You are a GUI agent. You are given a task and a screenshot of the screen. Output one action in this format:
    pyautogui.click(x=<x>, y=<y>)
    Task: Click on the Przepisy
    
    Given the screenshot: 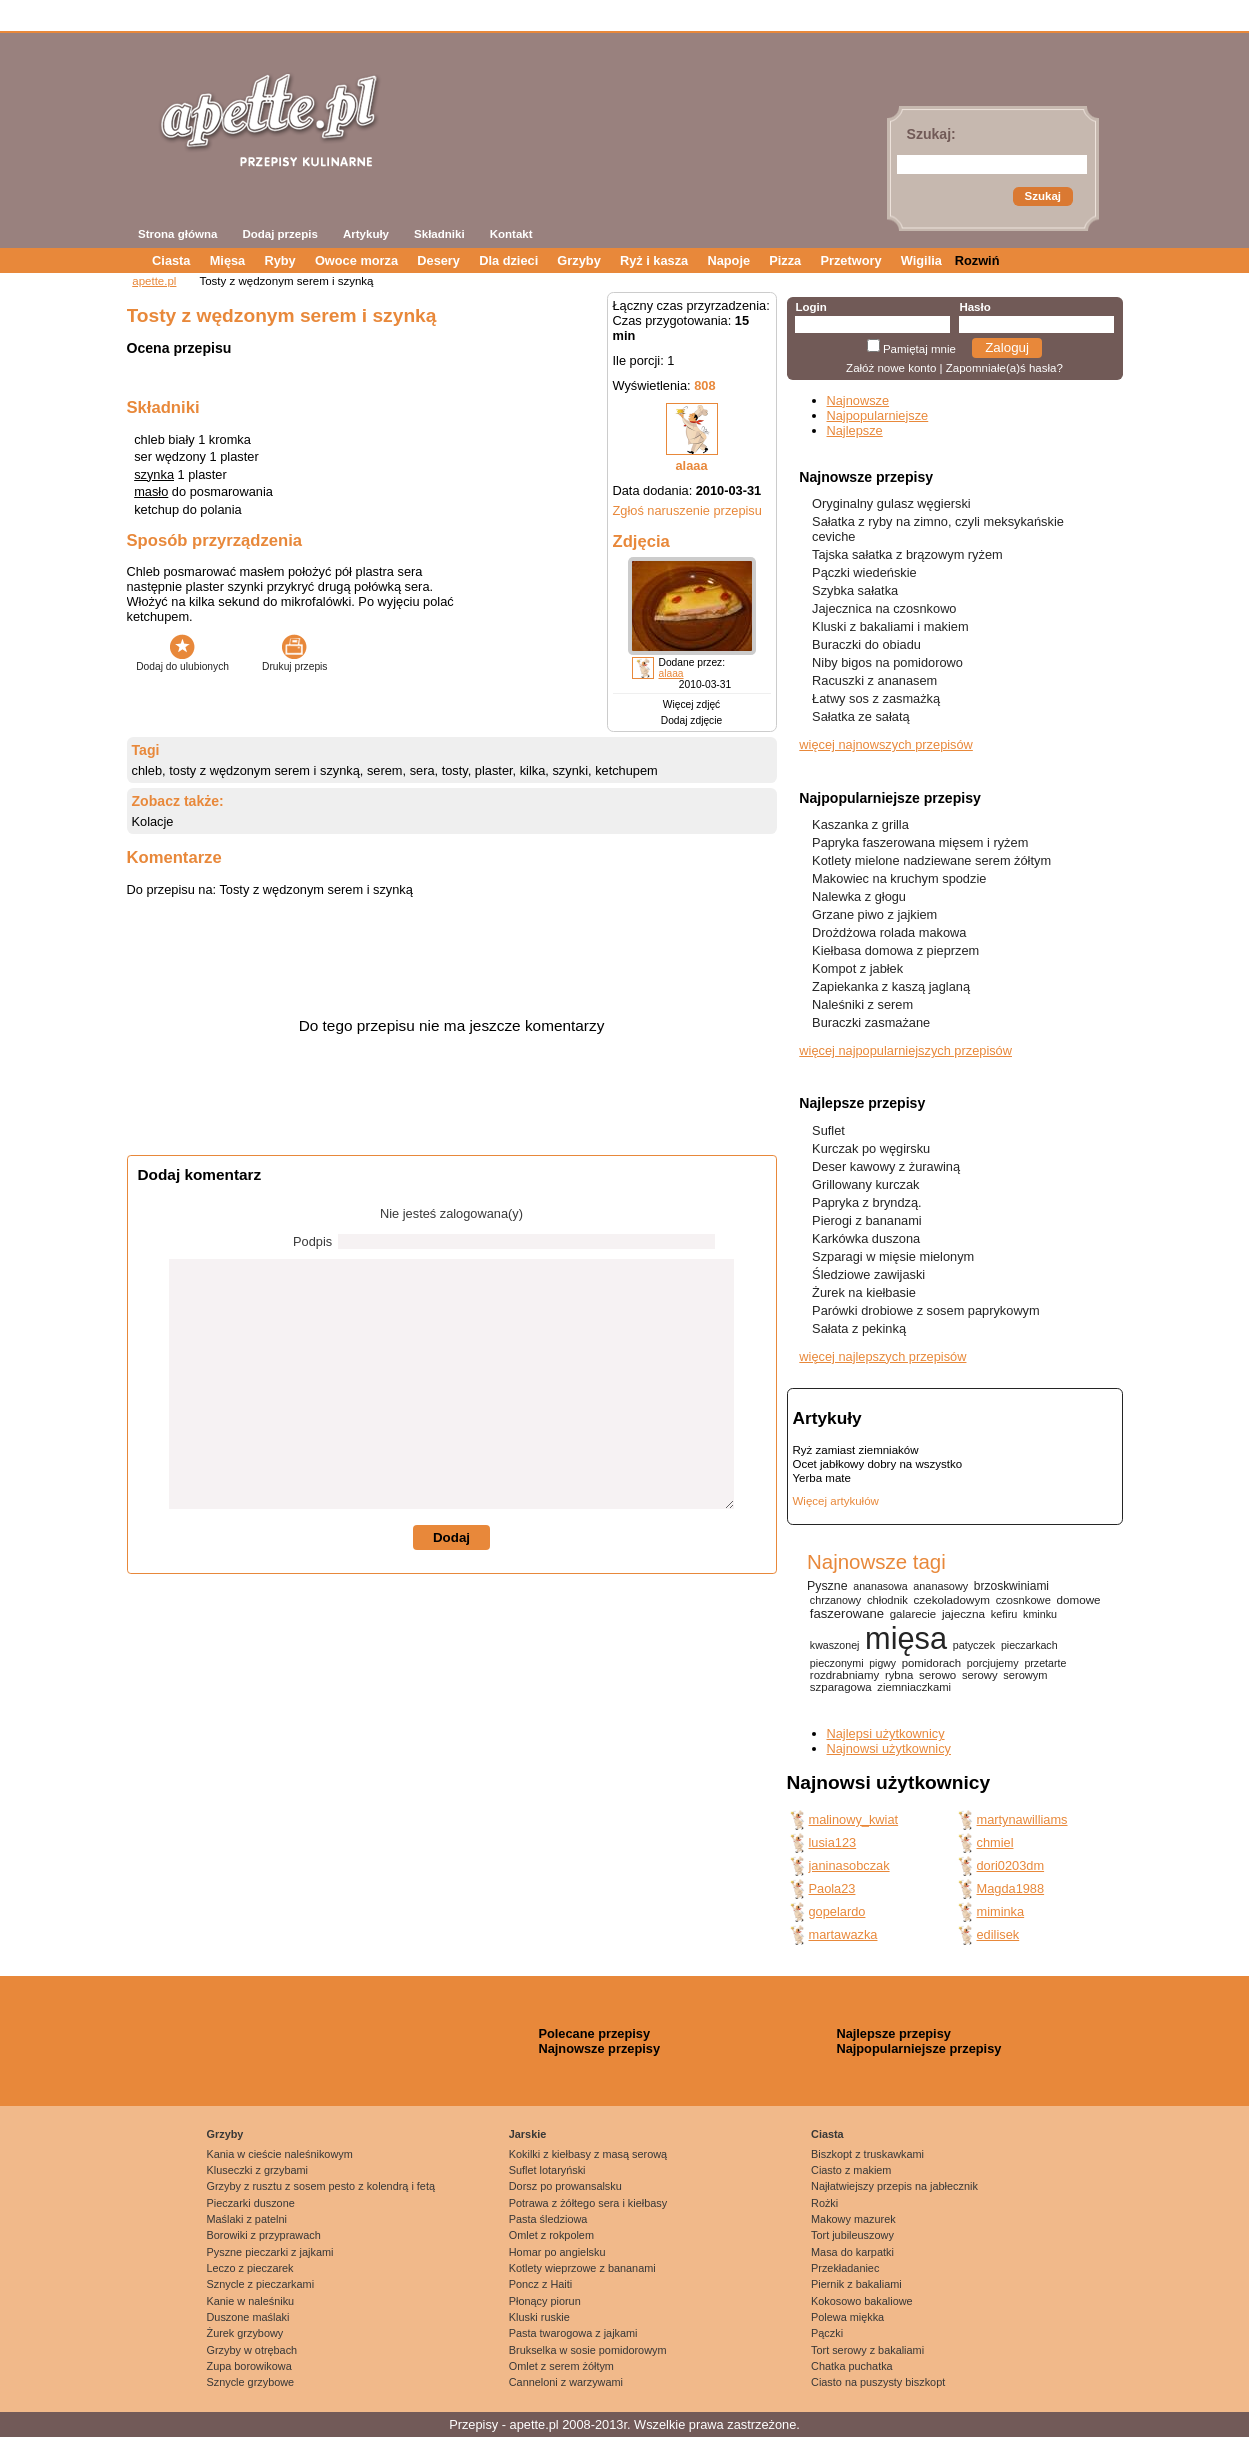 What is the action you would take?
    pyautogui.click(x=473, y=2424)
    